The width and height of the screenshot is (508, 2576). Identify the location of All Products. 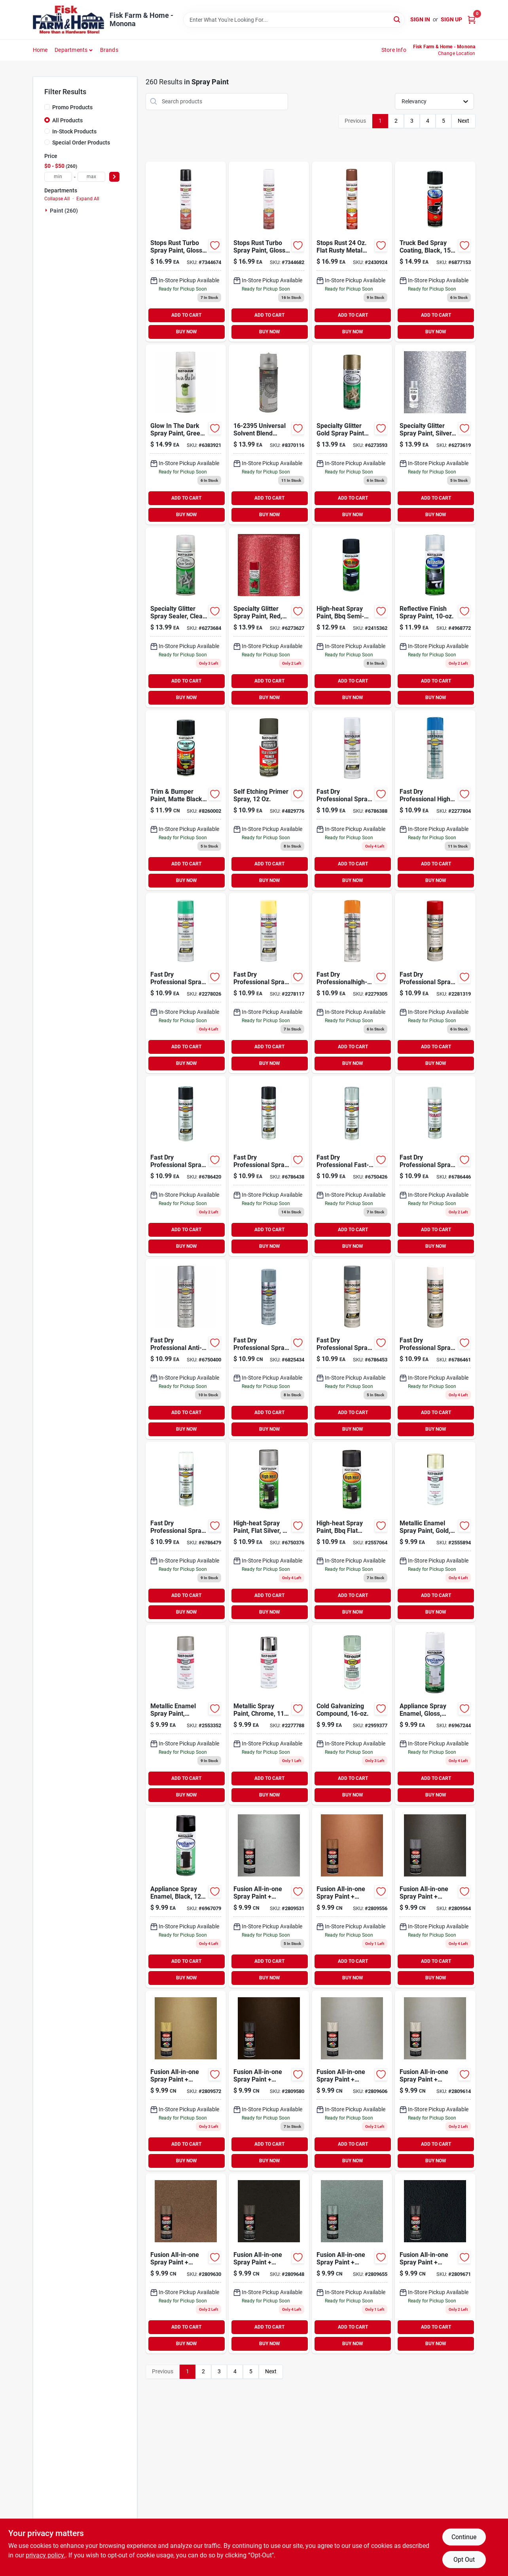
(67, 120).